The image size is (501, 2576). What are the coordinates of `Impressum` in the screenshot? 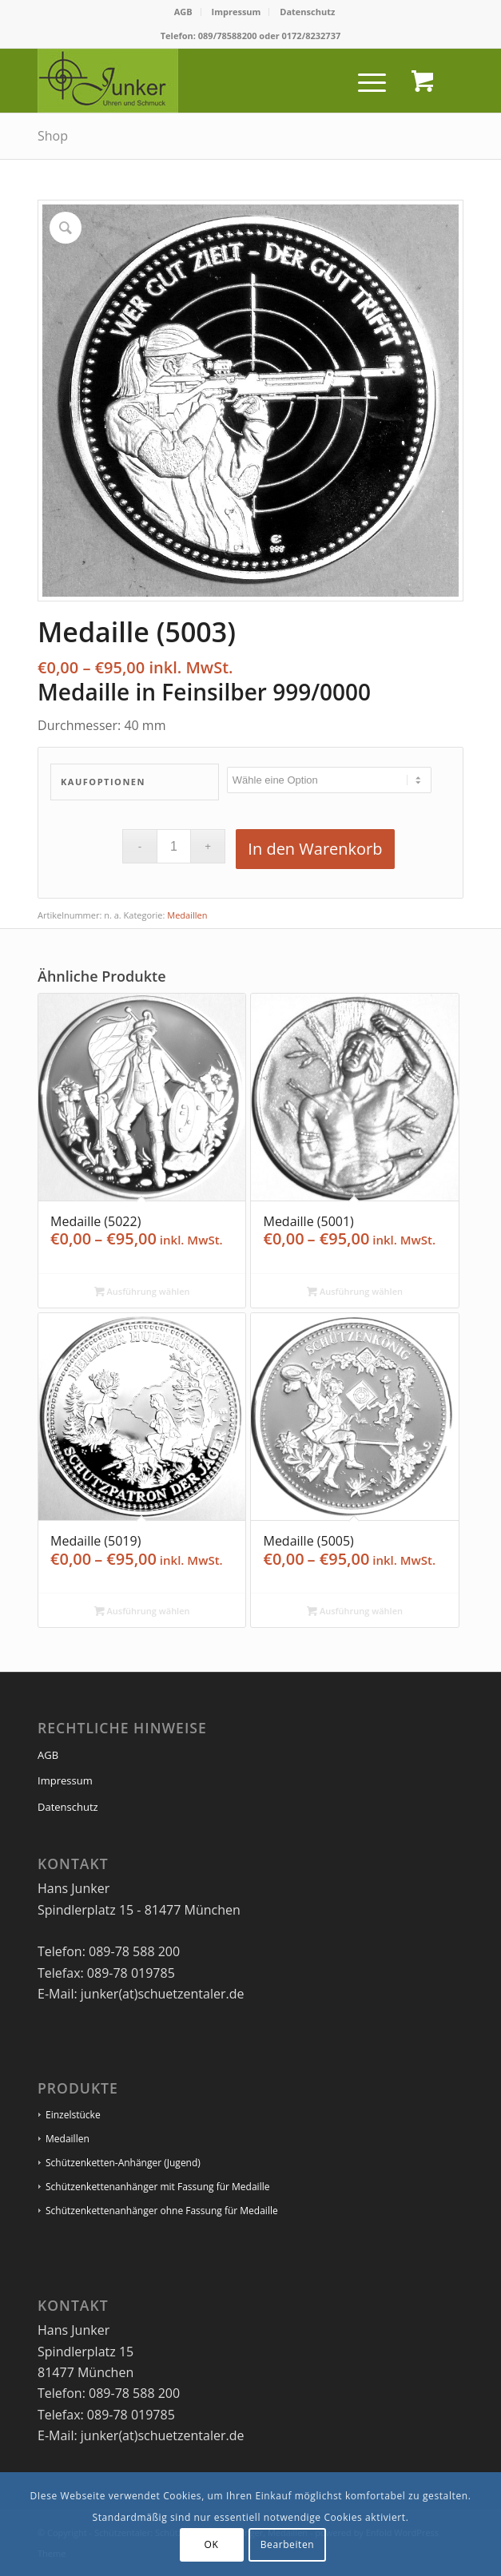 It's located at (236, 12).